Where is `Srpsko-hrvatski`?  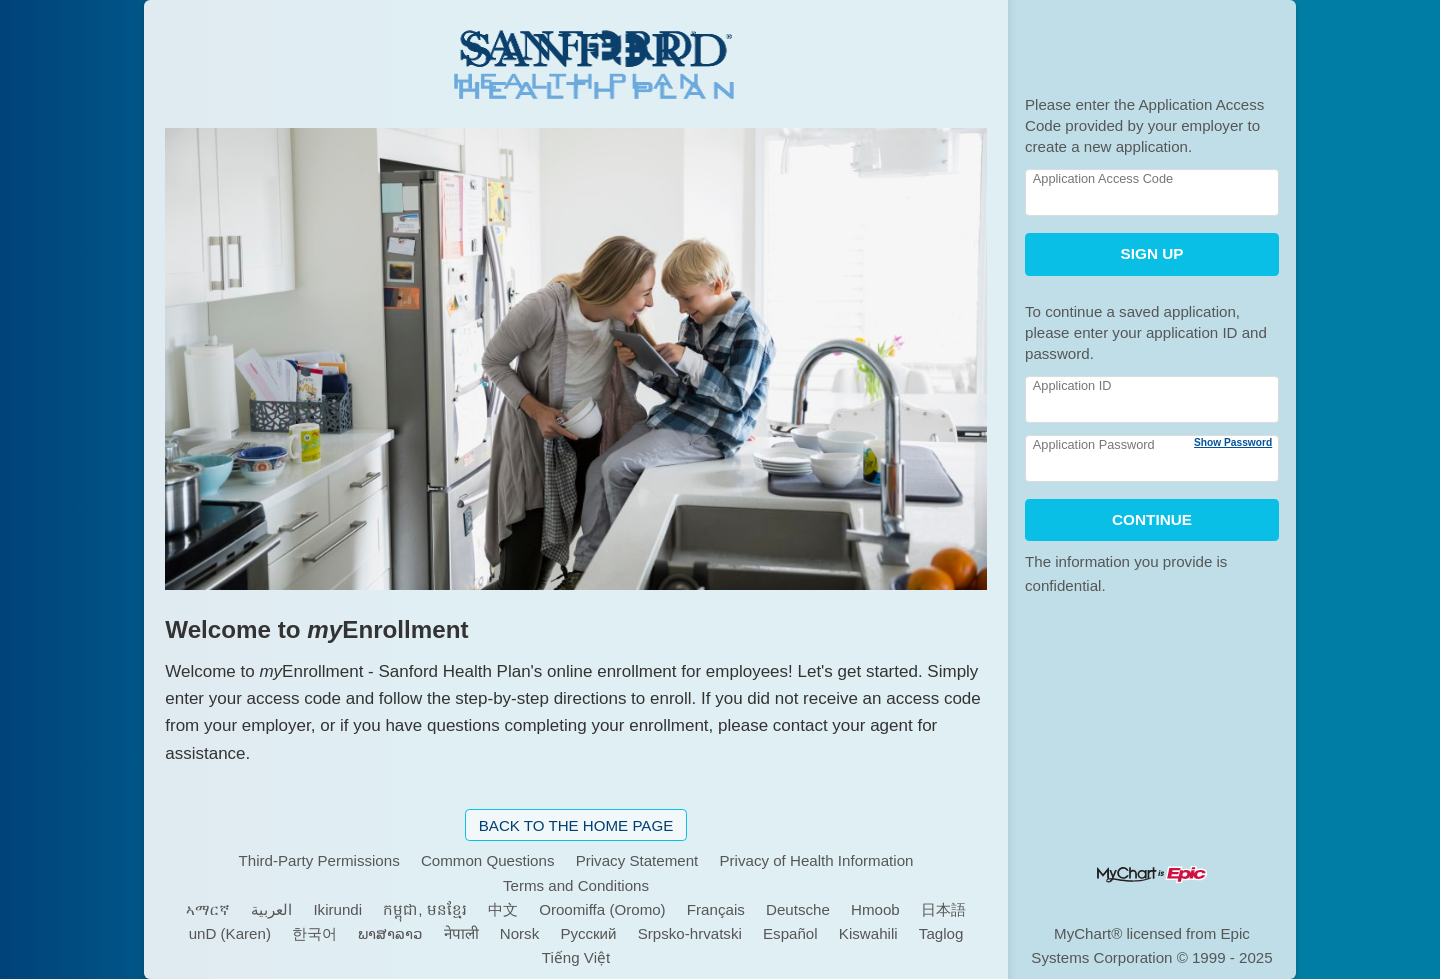 Srpsko-hrvatski is located at coordinates (690, 933).